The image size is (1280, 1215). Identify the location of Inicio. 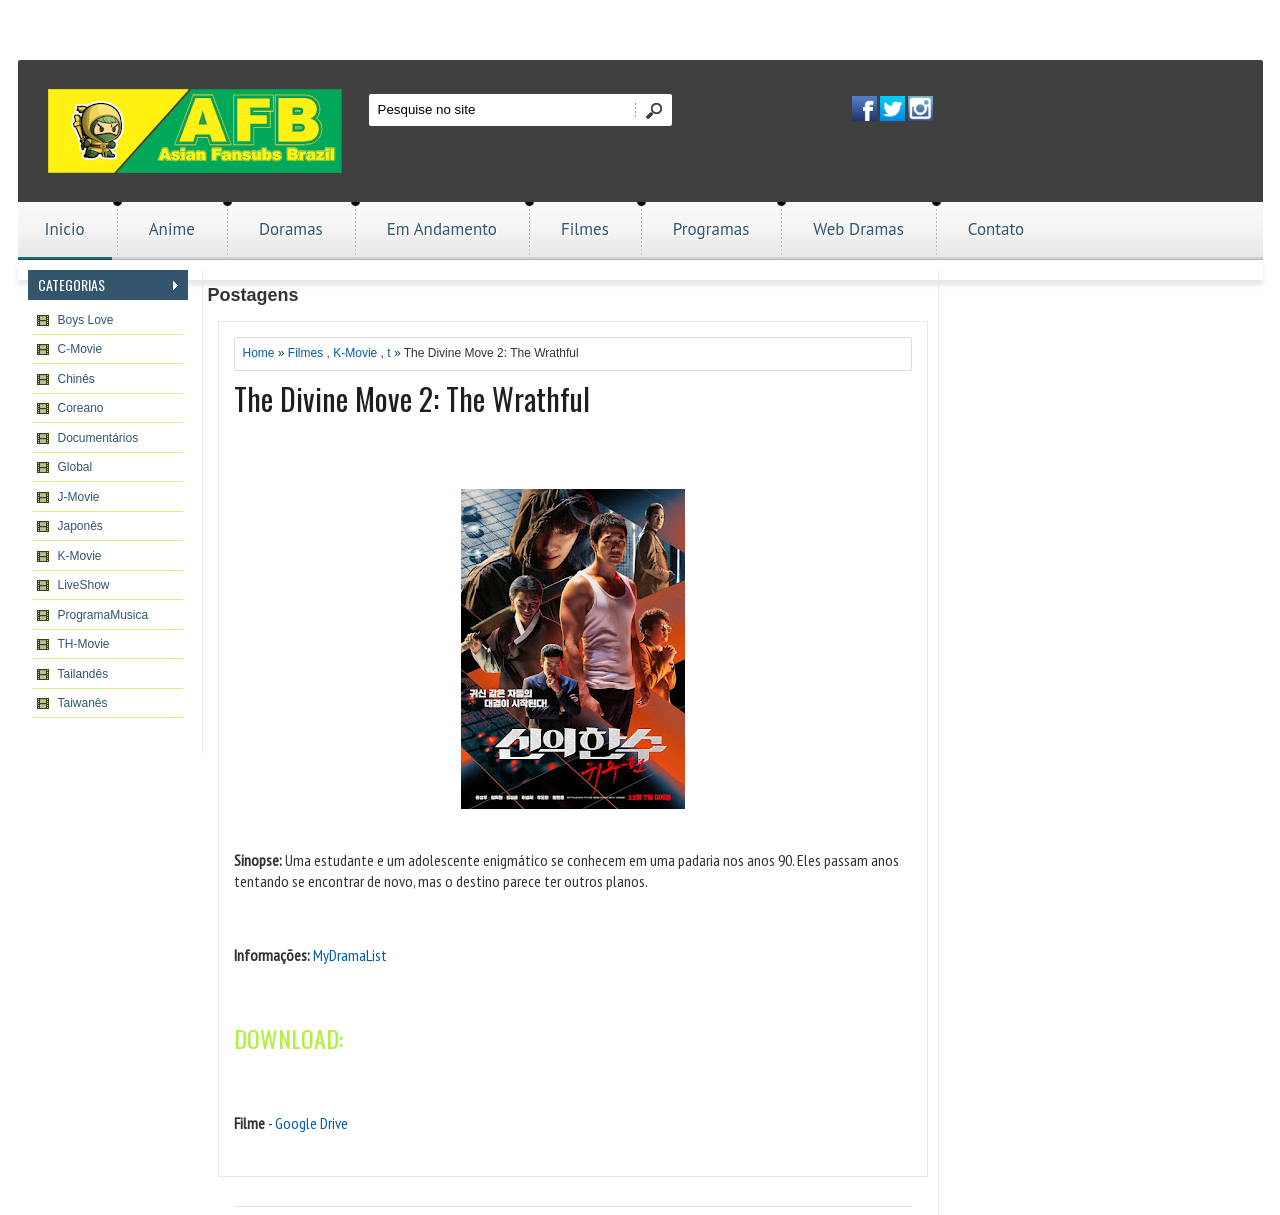
(65, 229).